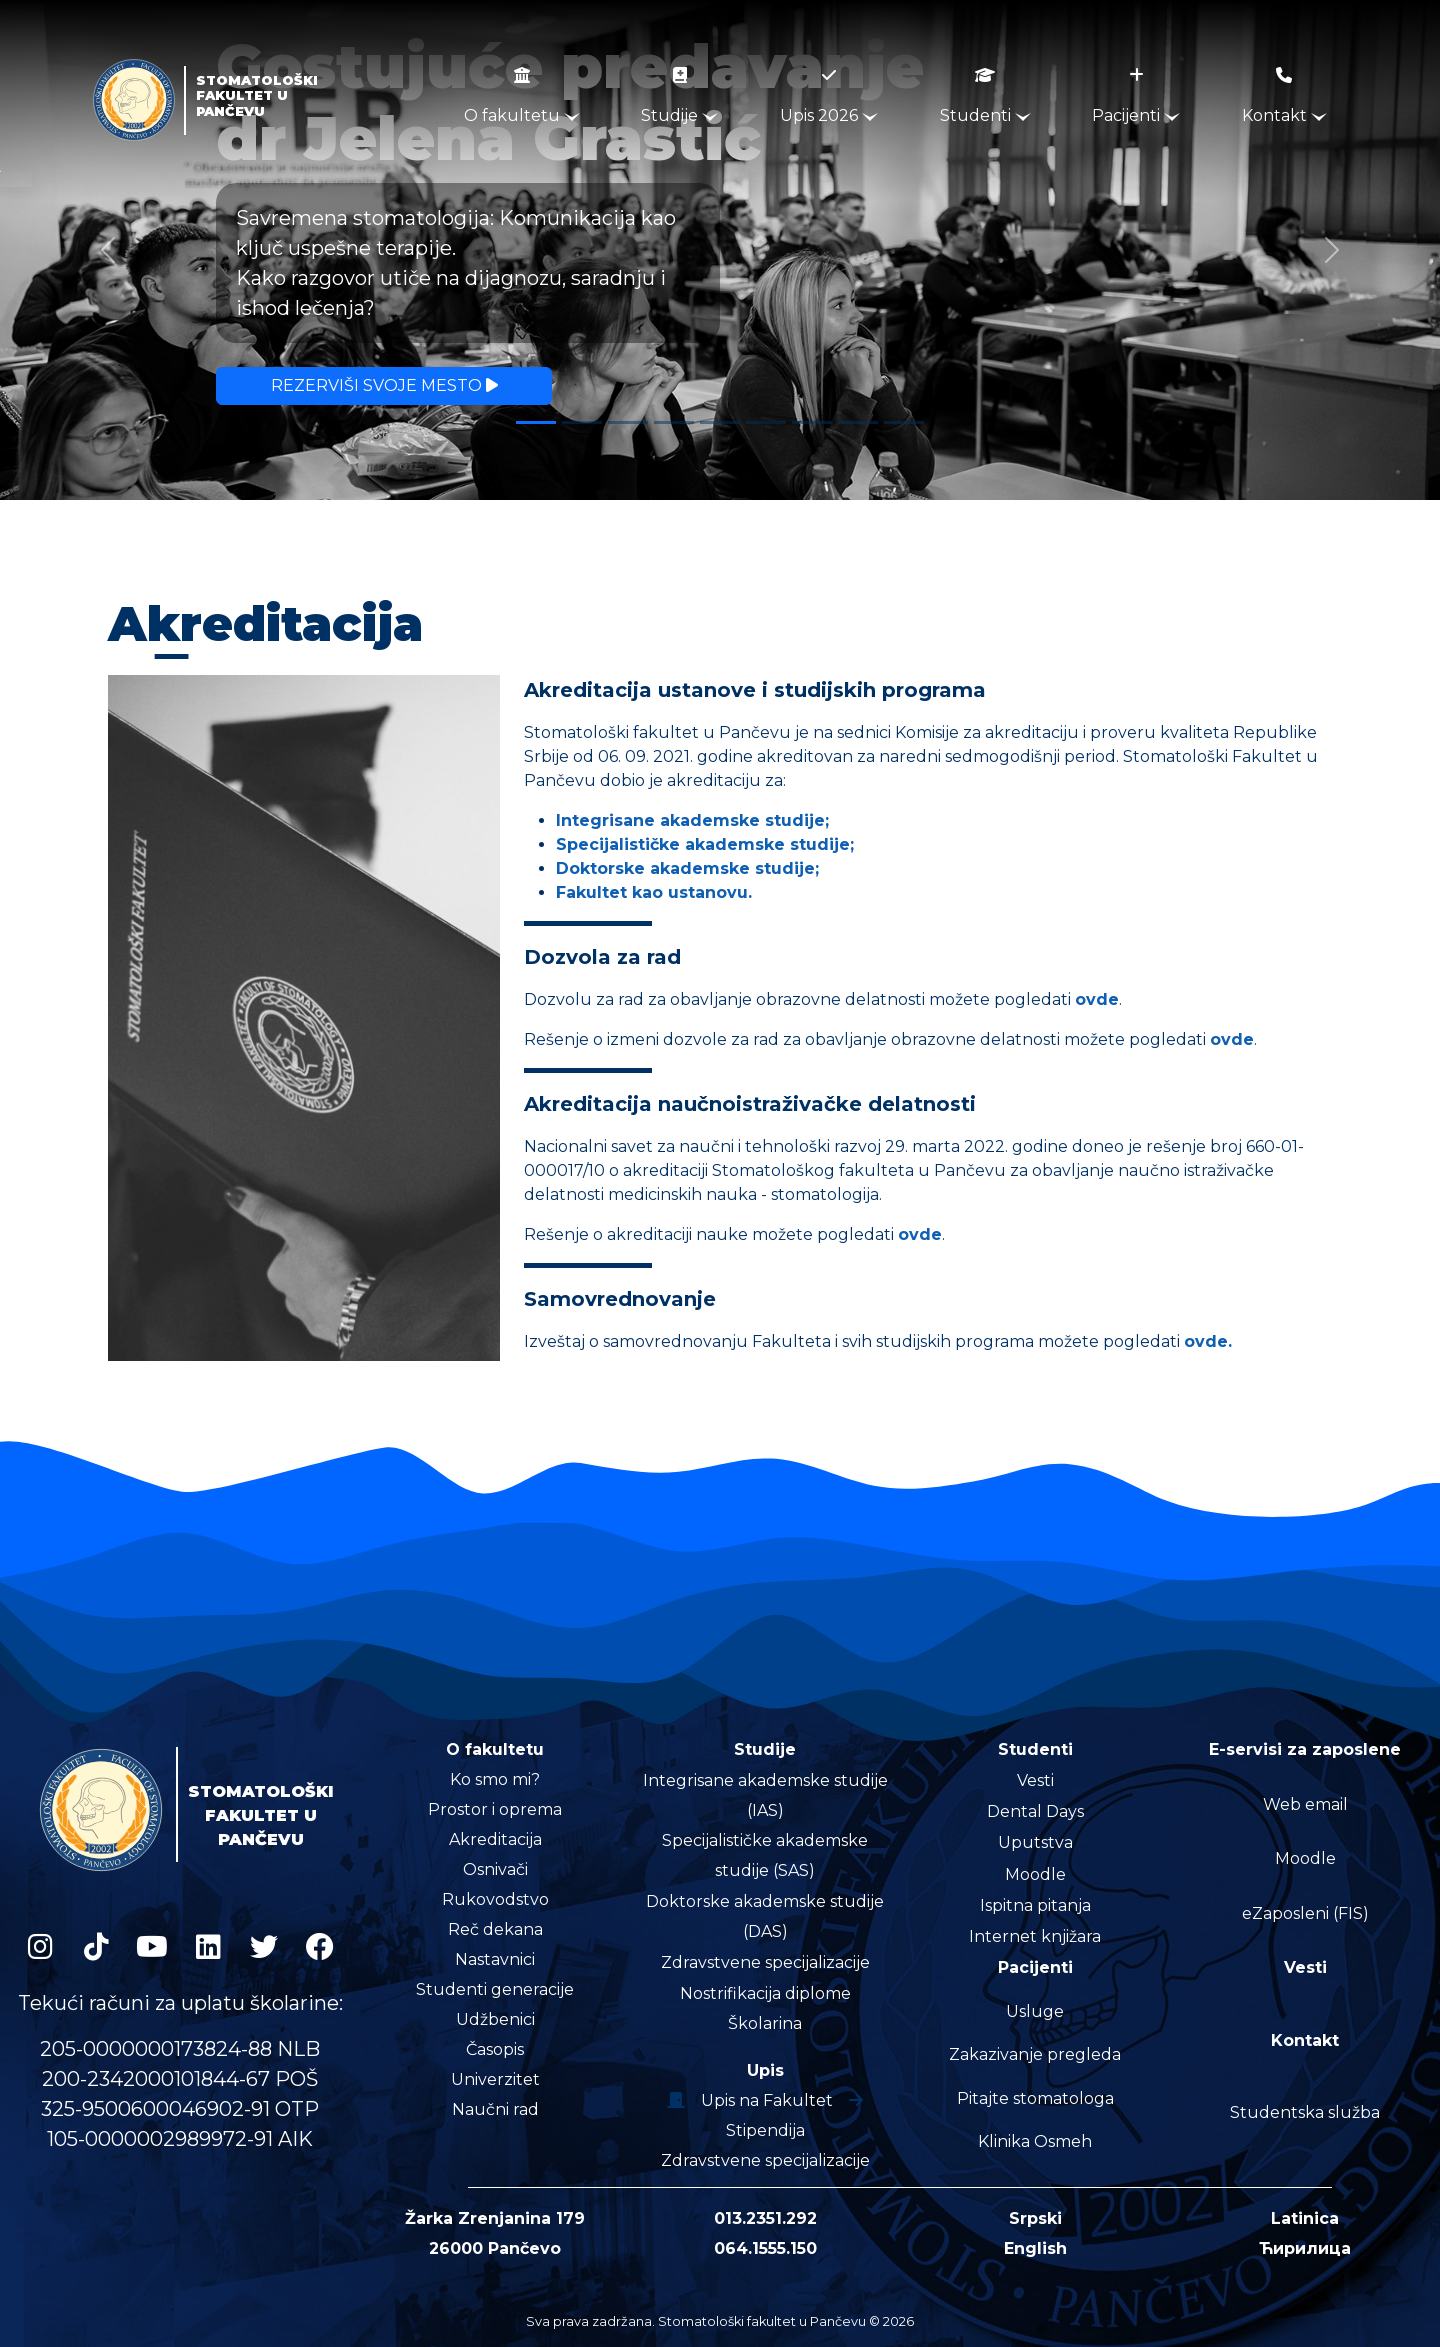  What do you see at coordinates (1035, 1842) in the screenshot?
I see `Uputstva` at bounding box center [1035, 1842].